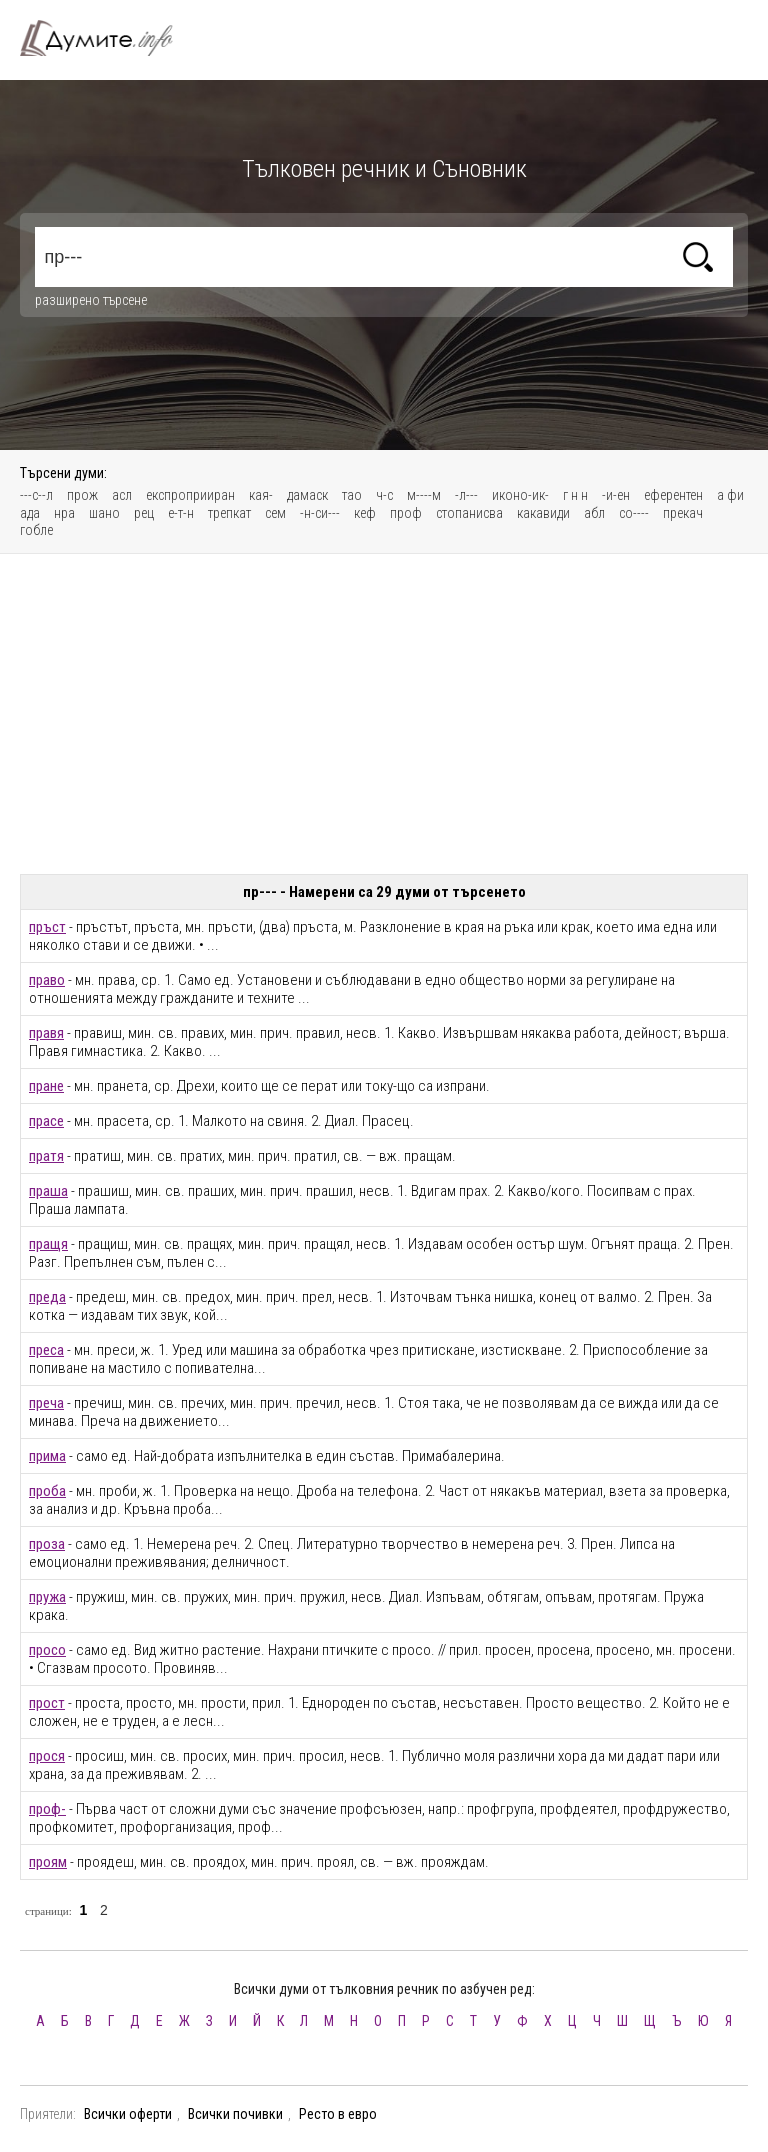 The height and width of the screenshot is (2152, 768). I want to click on стопанисва, so click(469, 513).